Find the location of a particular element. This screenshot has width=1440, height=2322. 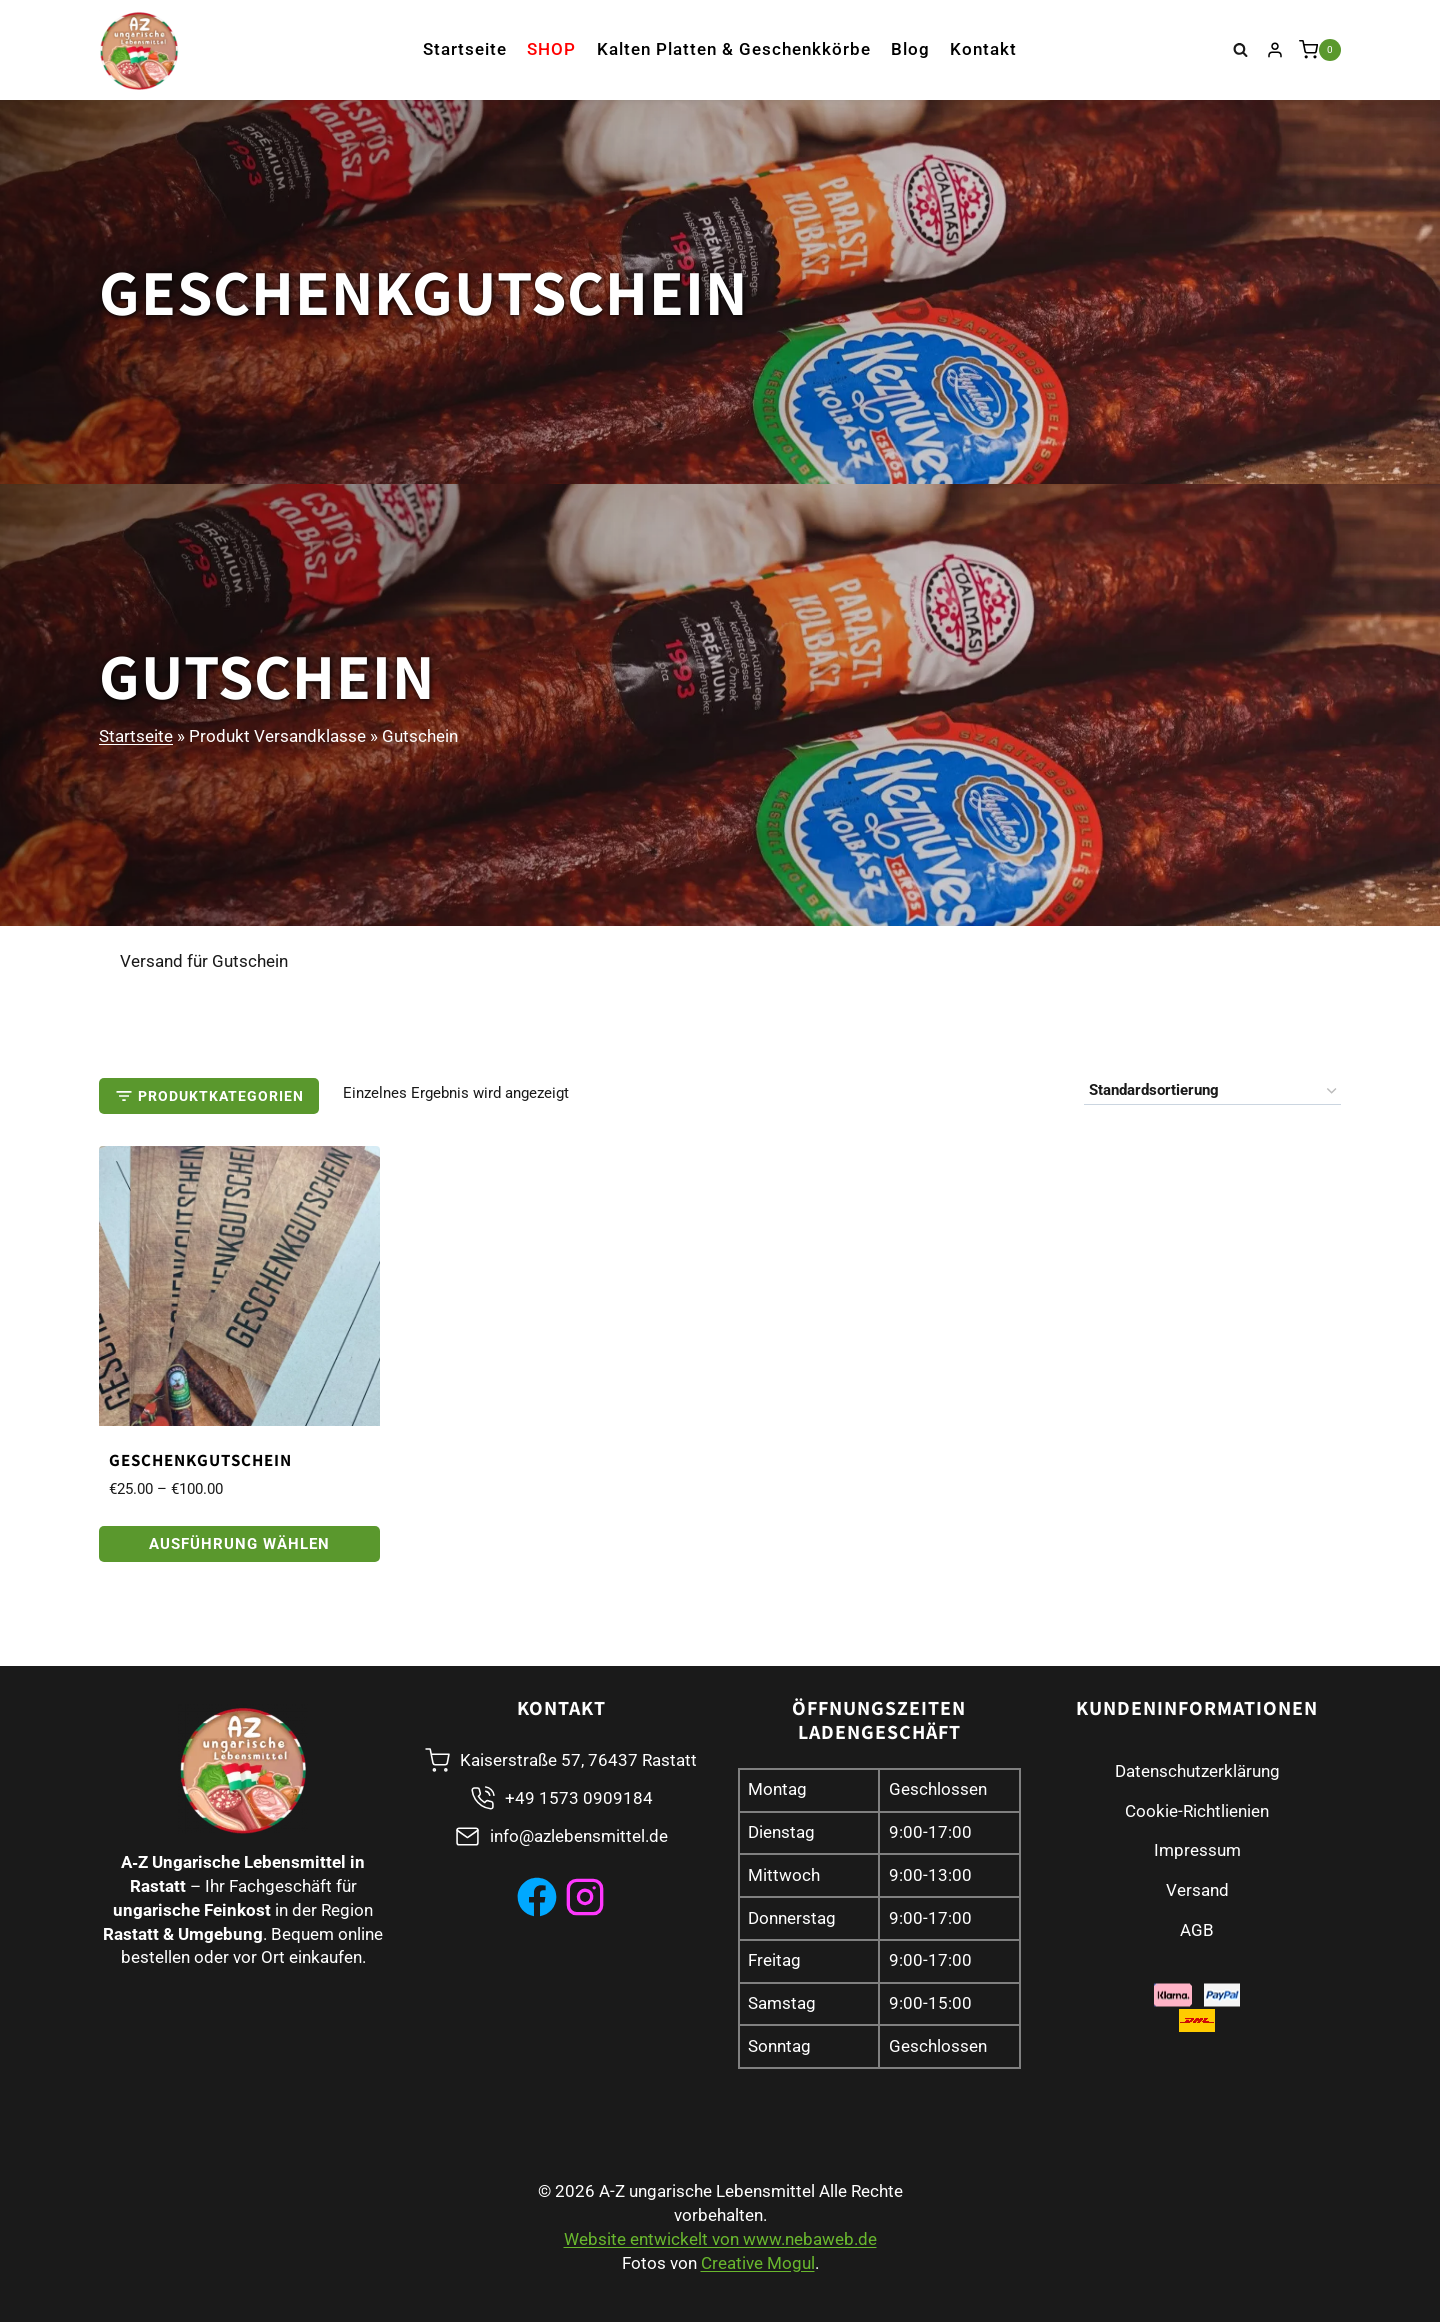

Creative Mogul is located at coordinates (758, 2263).